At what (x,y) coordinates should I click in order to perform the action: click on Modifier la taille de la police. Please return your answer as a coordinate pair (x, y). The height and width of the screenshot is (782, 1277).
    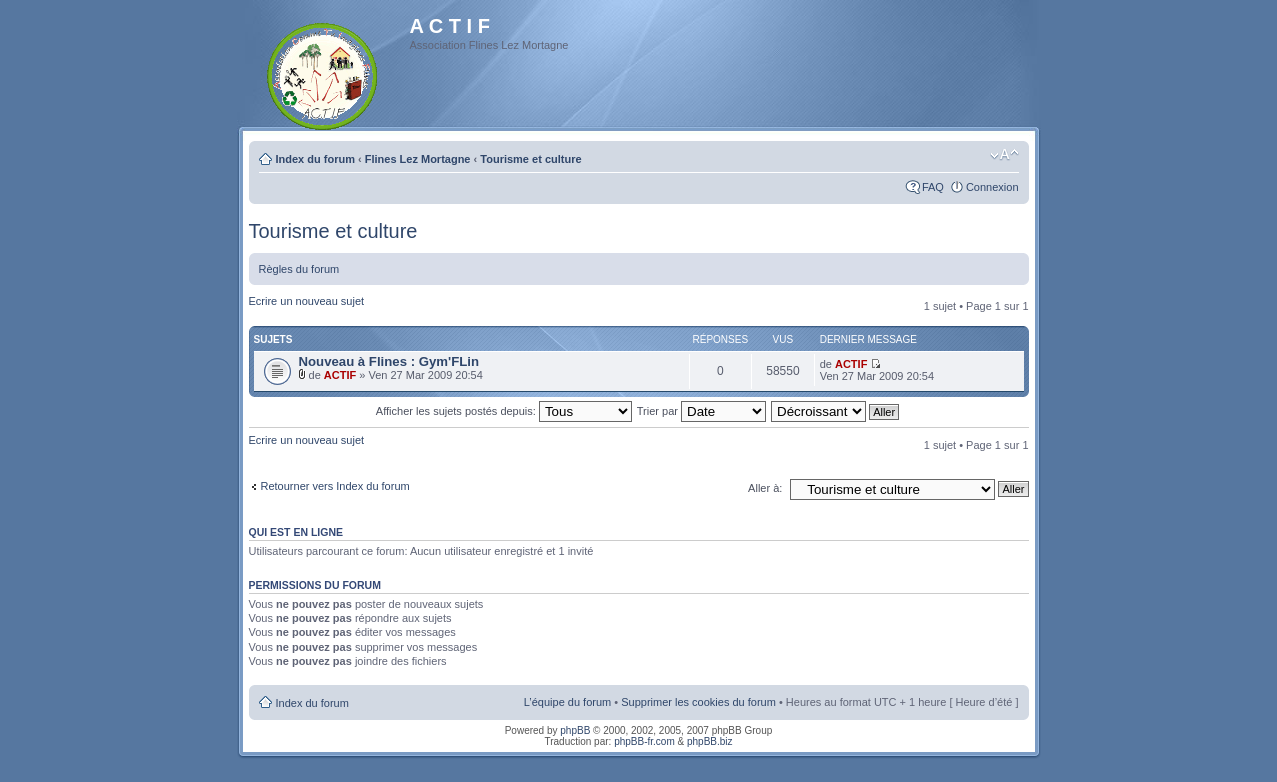
    Looking at the image, I should click on (1004, 155).